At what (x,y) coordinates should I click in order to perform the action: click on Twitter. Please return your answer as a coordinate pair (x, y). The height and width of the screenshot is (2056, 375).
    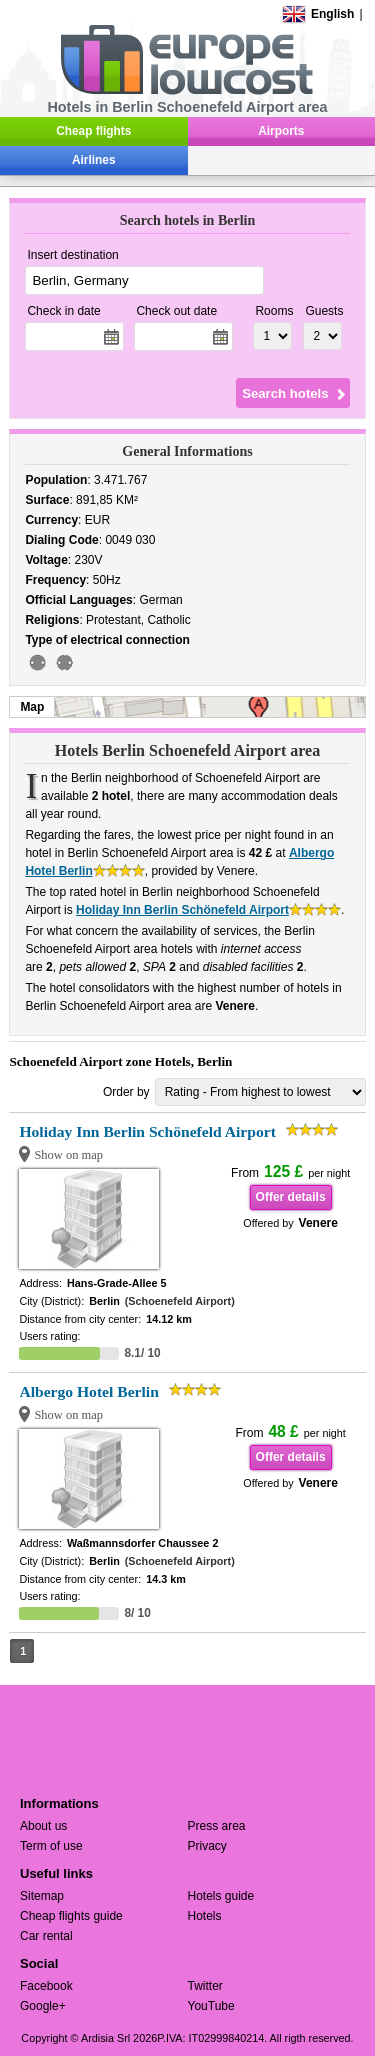
    Looking at the image, I should click on (205, 1986).